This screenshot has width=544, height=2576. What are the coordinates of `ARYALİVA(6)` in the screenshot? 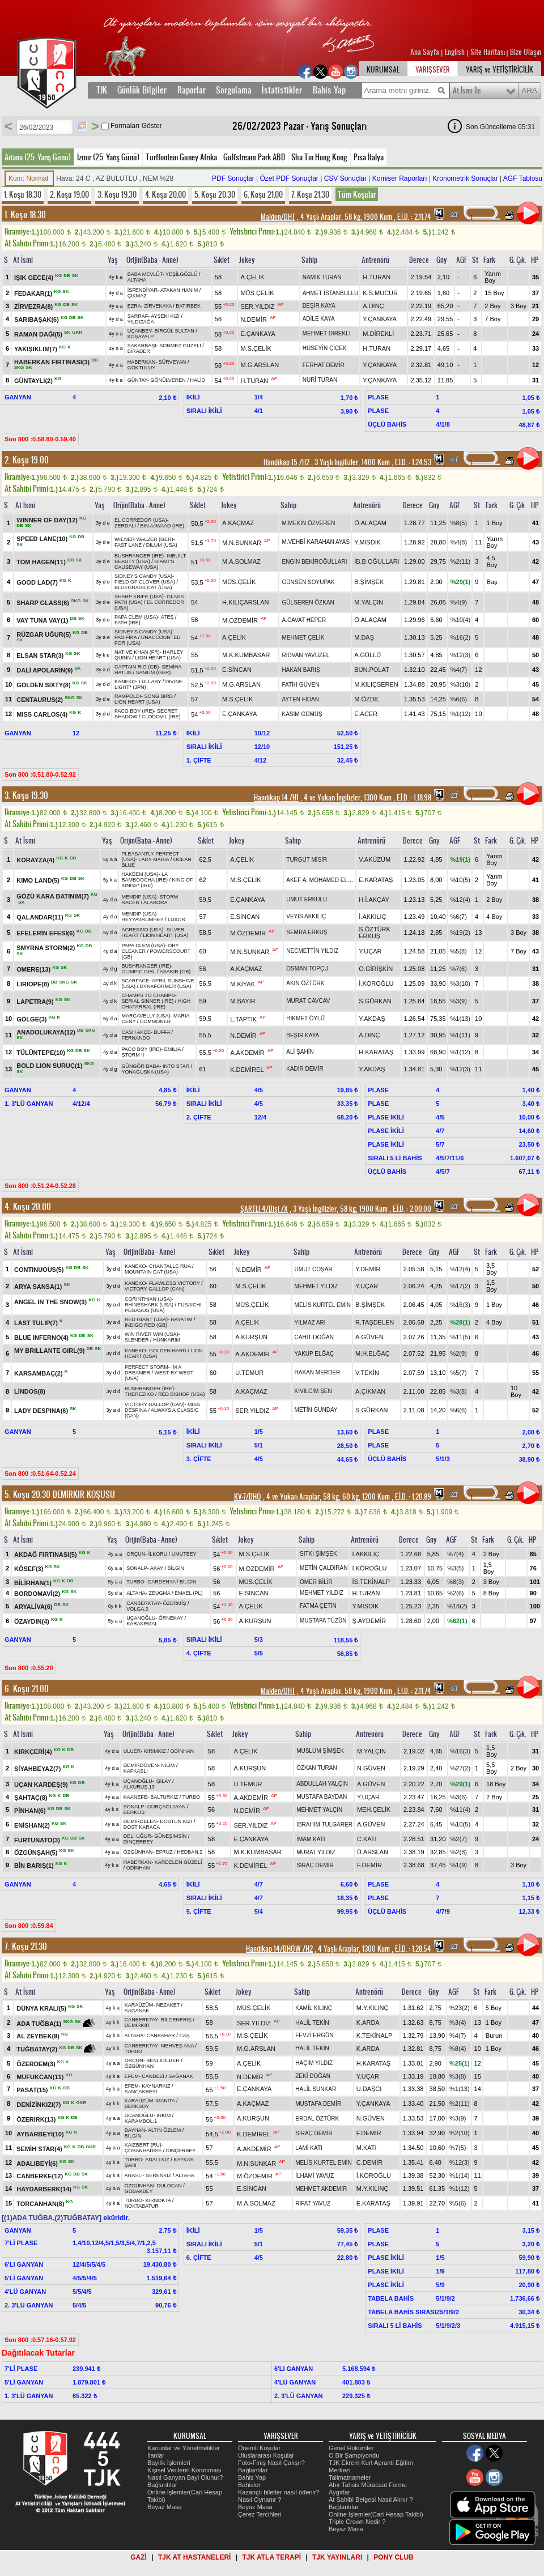 It's located at (34, 1606).